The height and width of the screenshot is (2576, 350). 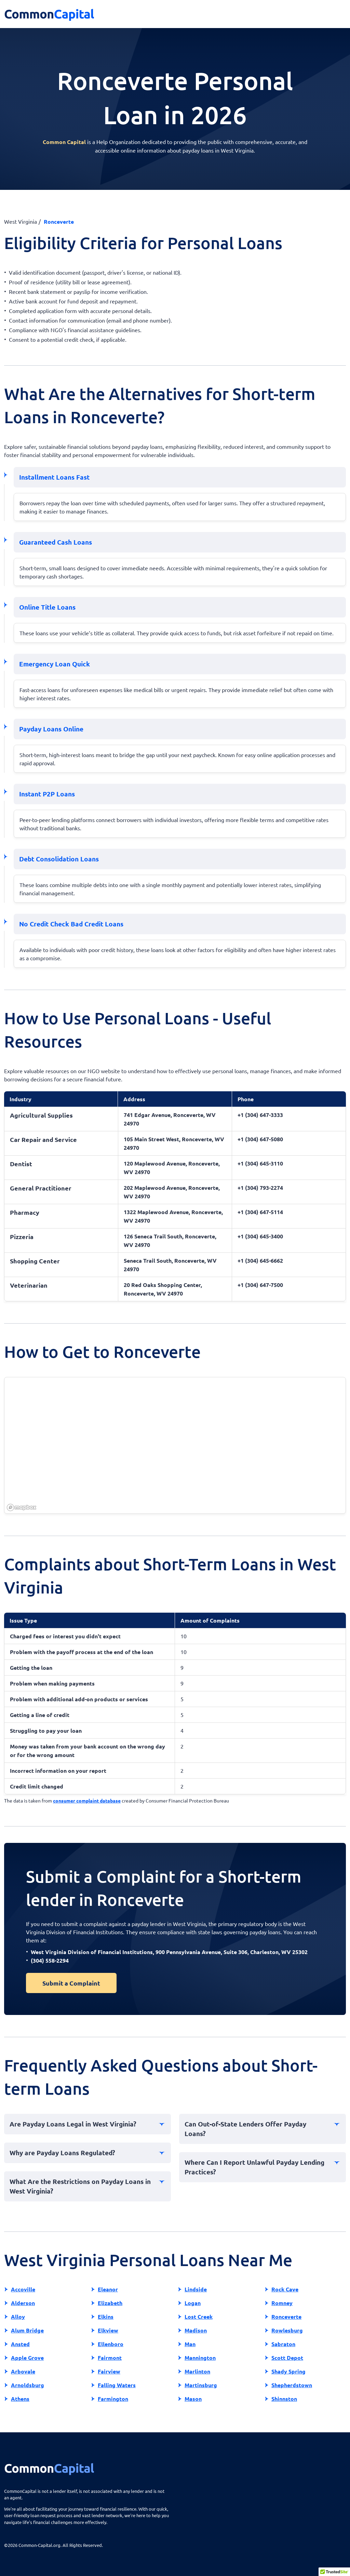 What do you see at coordinates (27, 2385) in the screenshot?
I see `Arnoldsburg` at bounding box center [27, 2385].